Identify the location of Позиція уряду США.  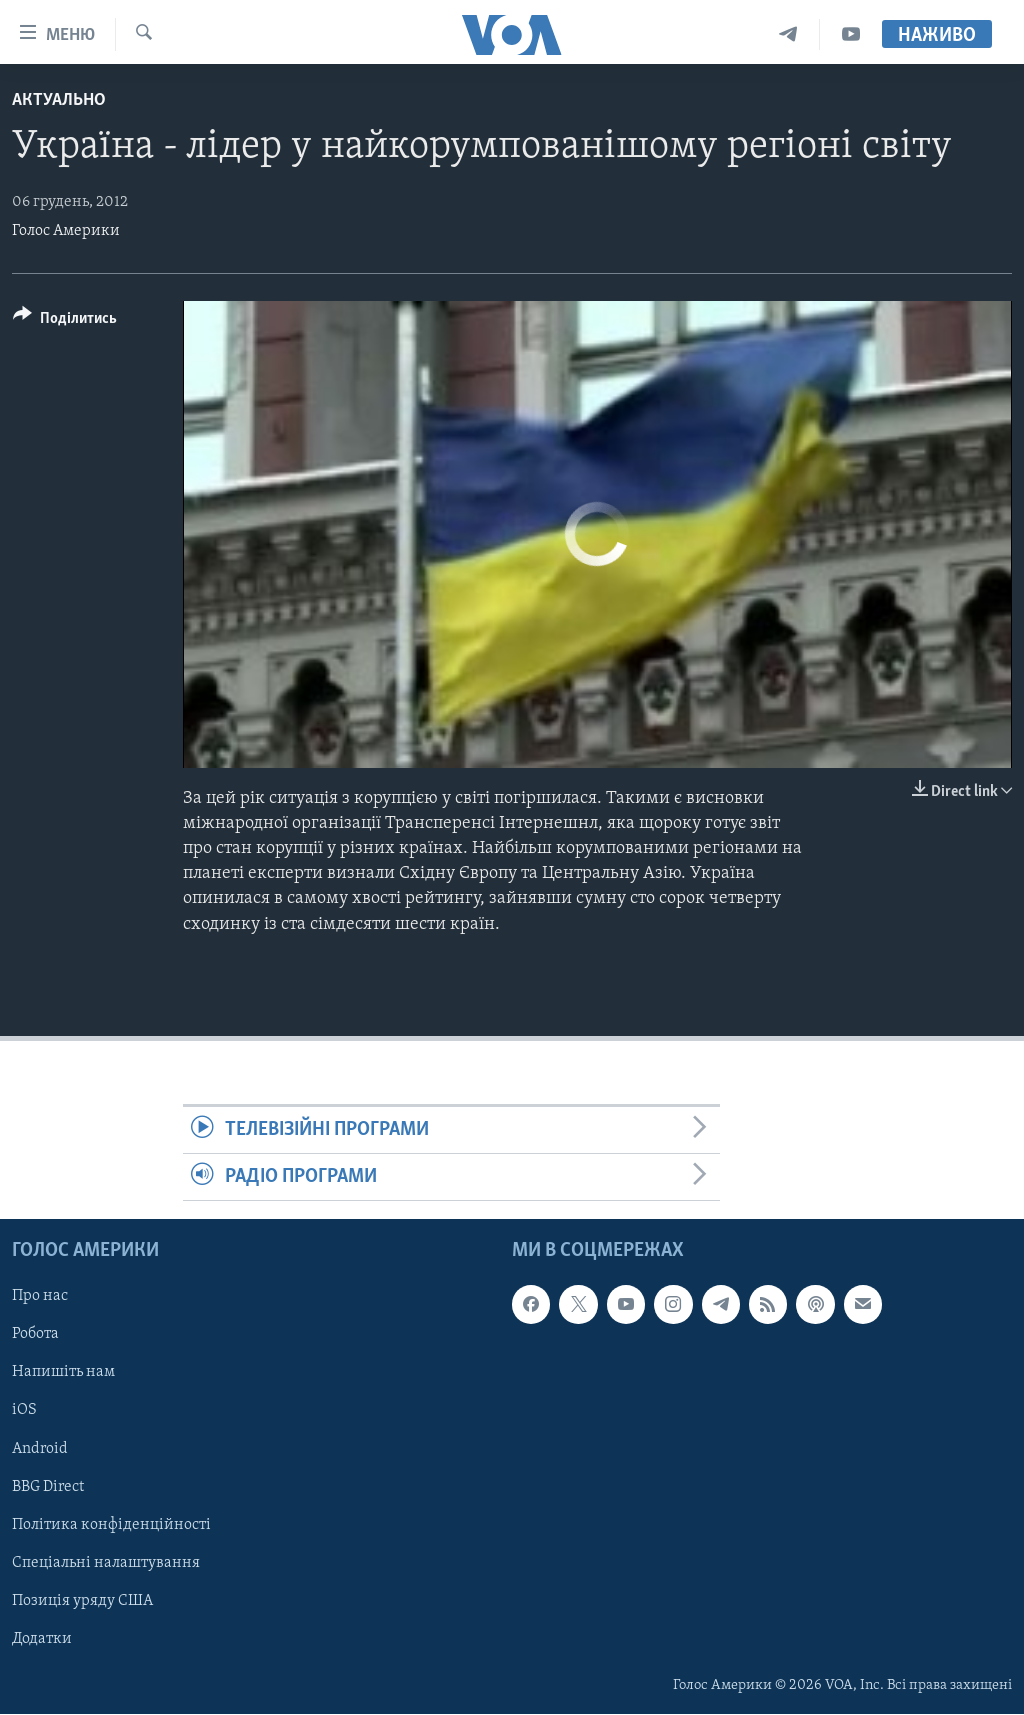
(82, 1601).